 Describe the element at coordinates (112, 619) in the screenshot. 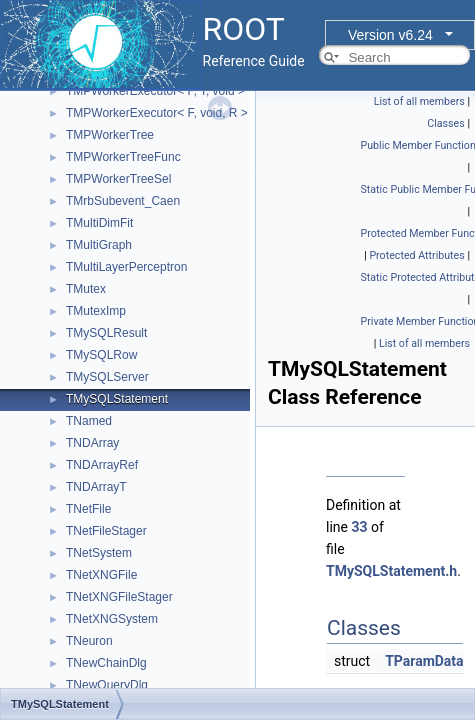

I see `TNetXNGSystem` at that location.